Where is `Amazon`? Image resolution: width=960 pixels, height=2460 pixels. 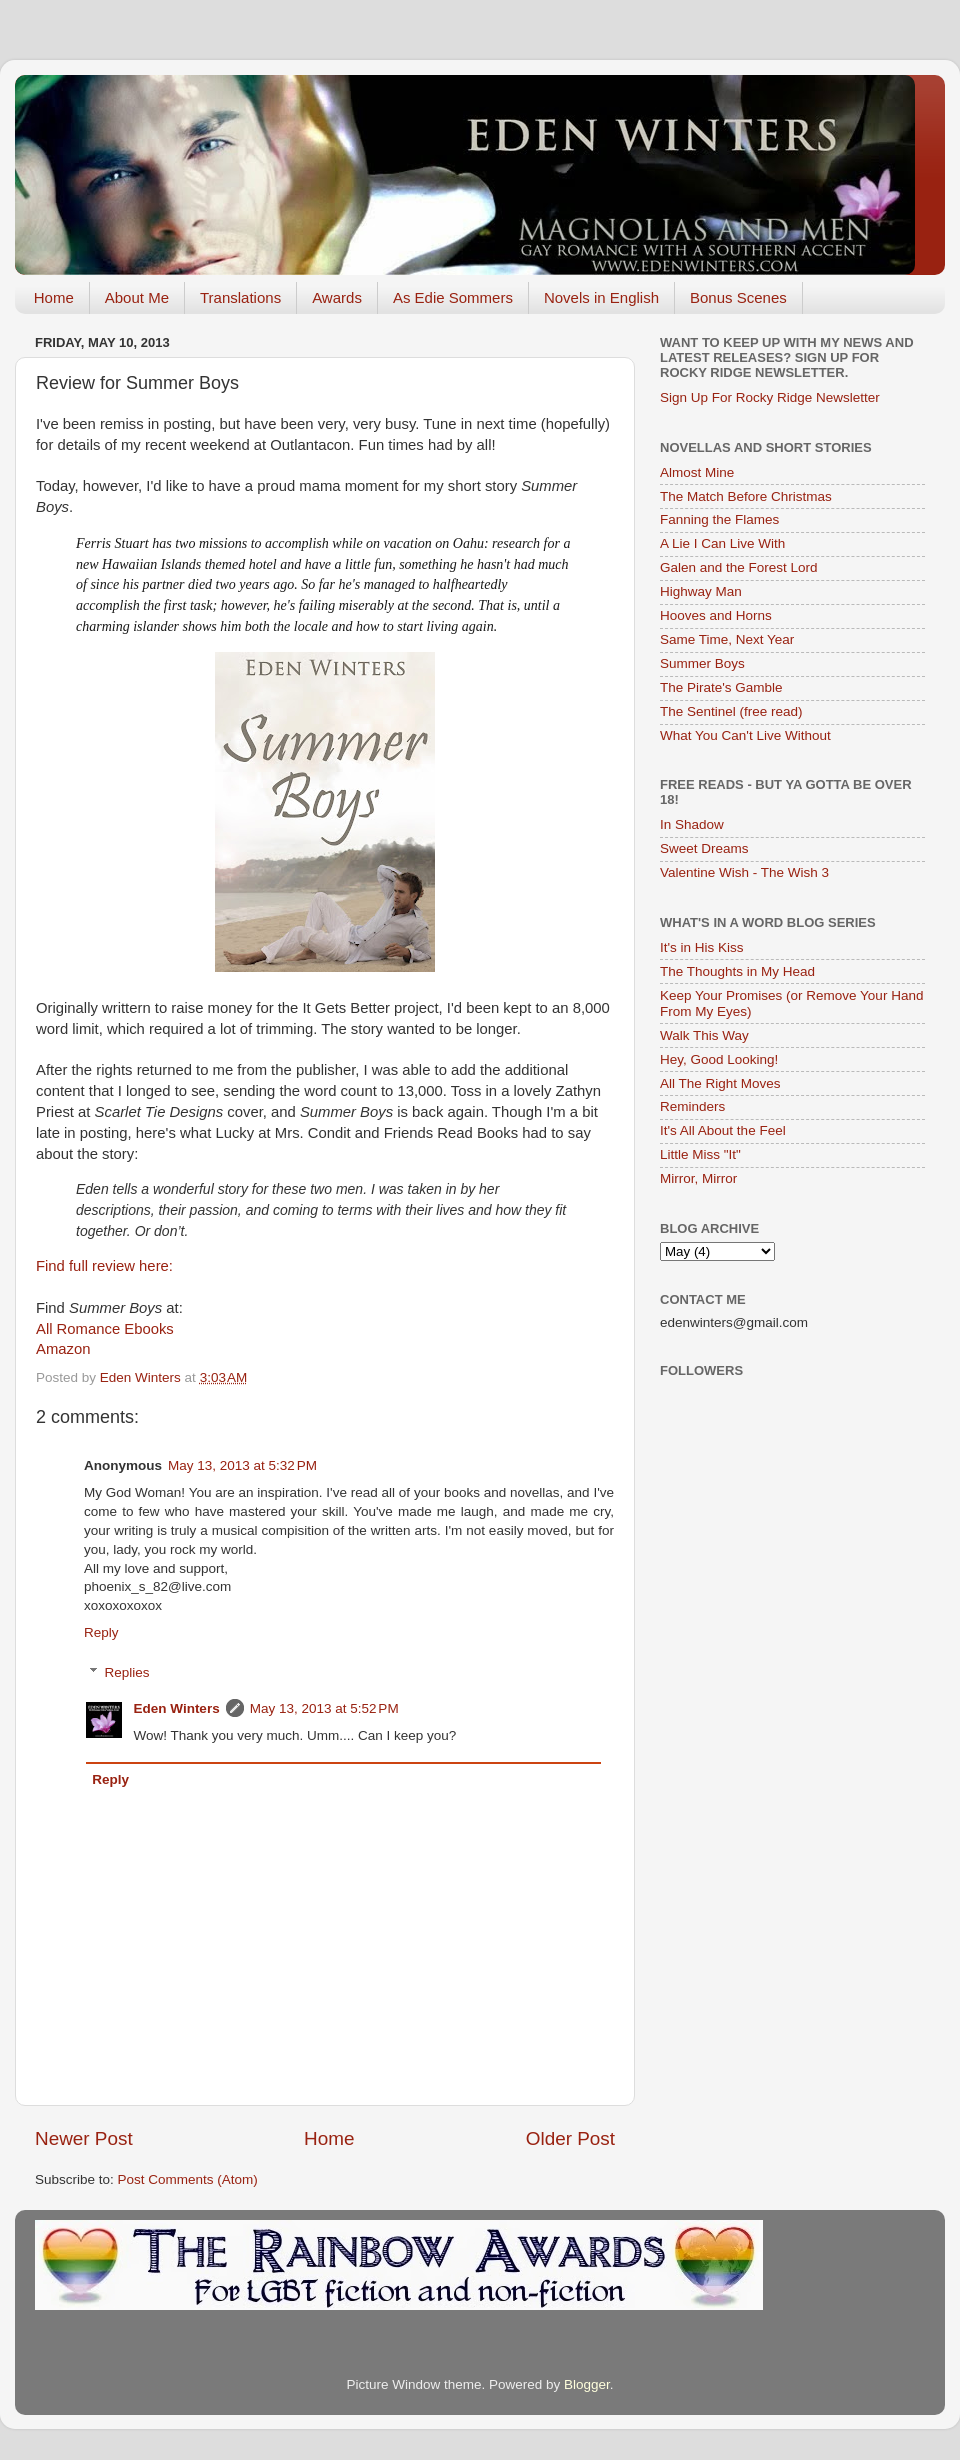
Amazon is located at coordinates (63, 1349).